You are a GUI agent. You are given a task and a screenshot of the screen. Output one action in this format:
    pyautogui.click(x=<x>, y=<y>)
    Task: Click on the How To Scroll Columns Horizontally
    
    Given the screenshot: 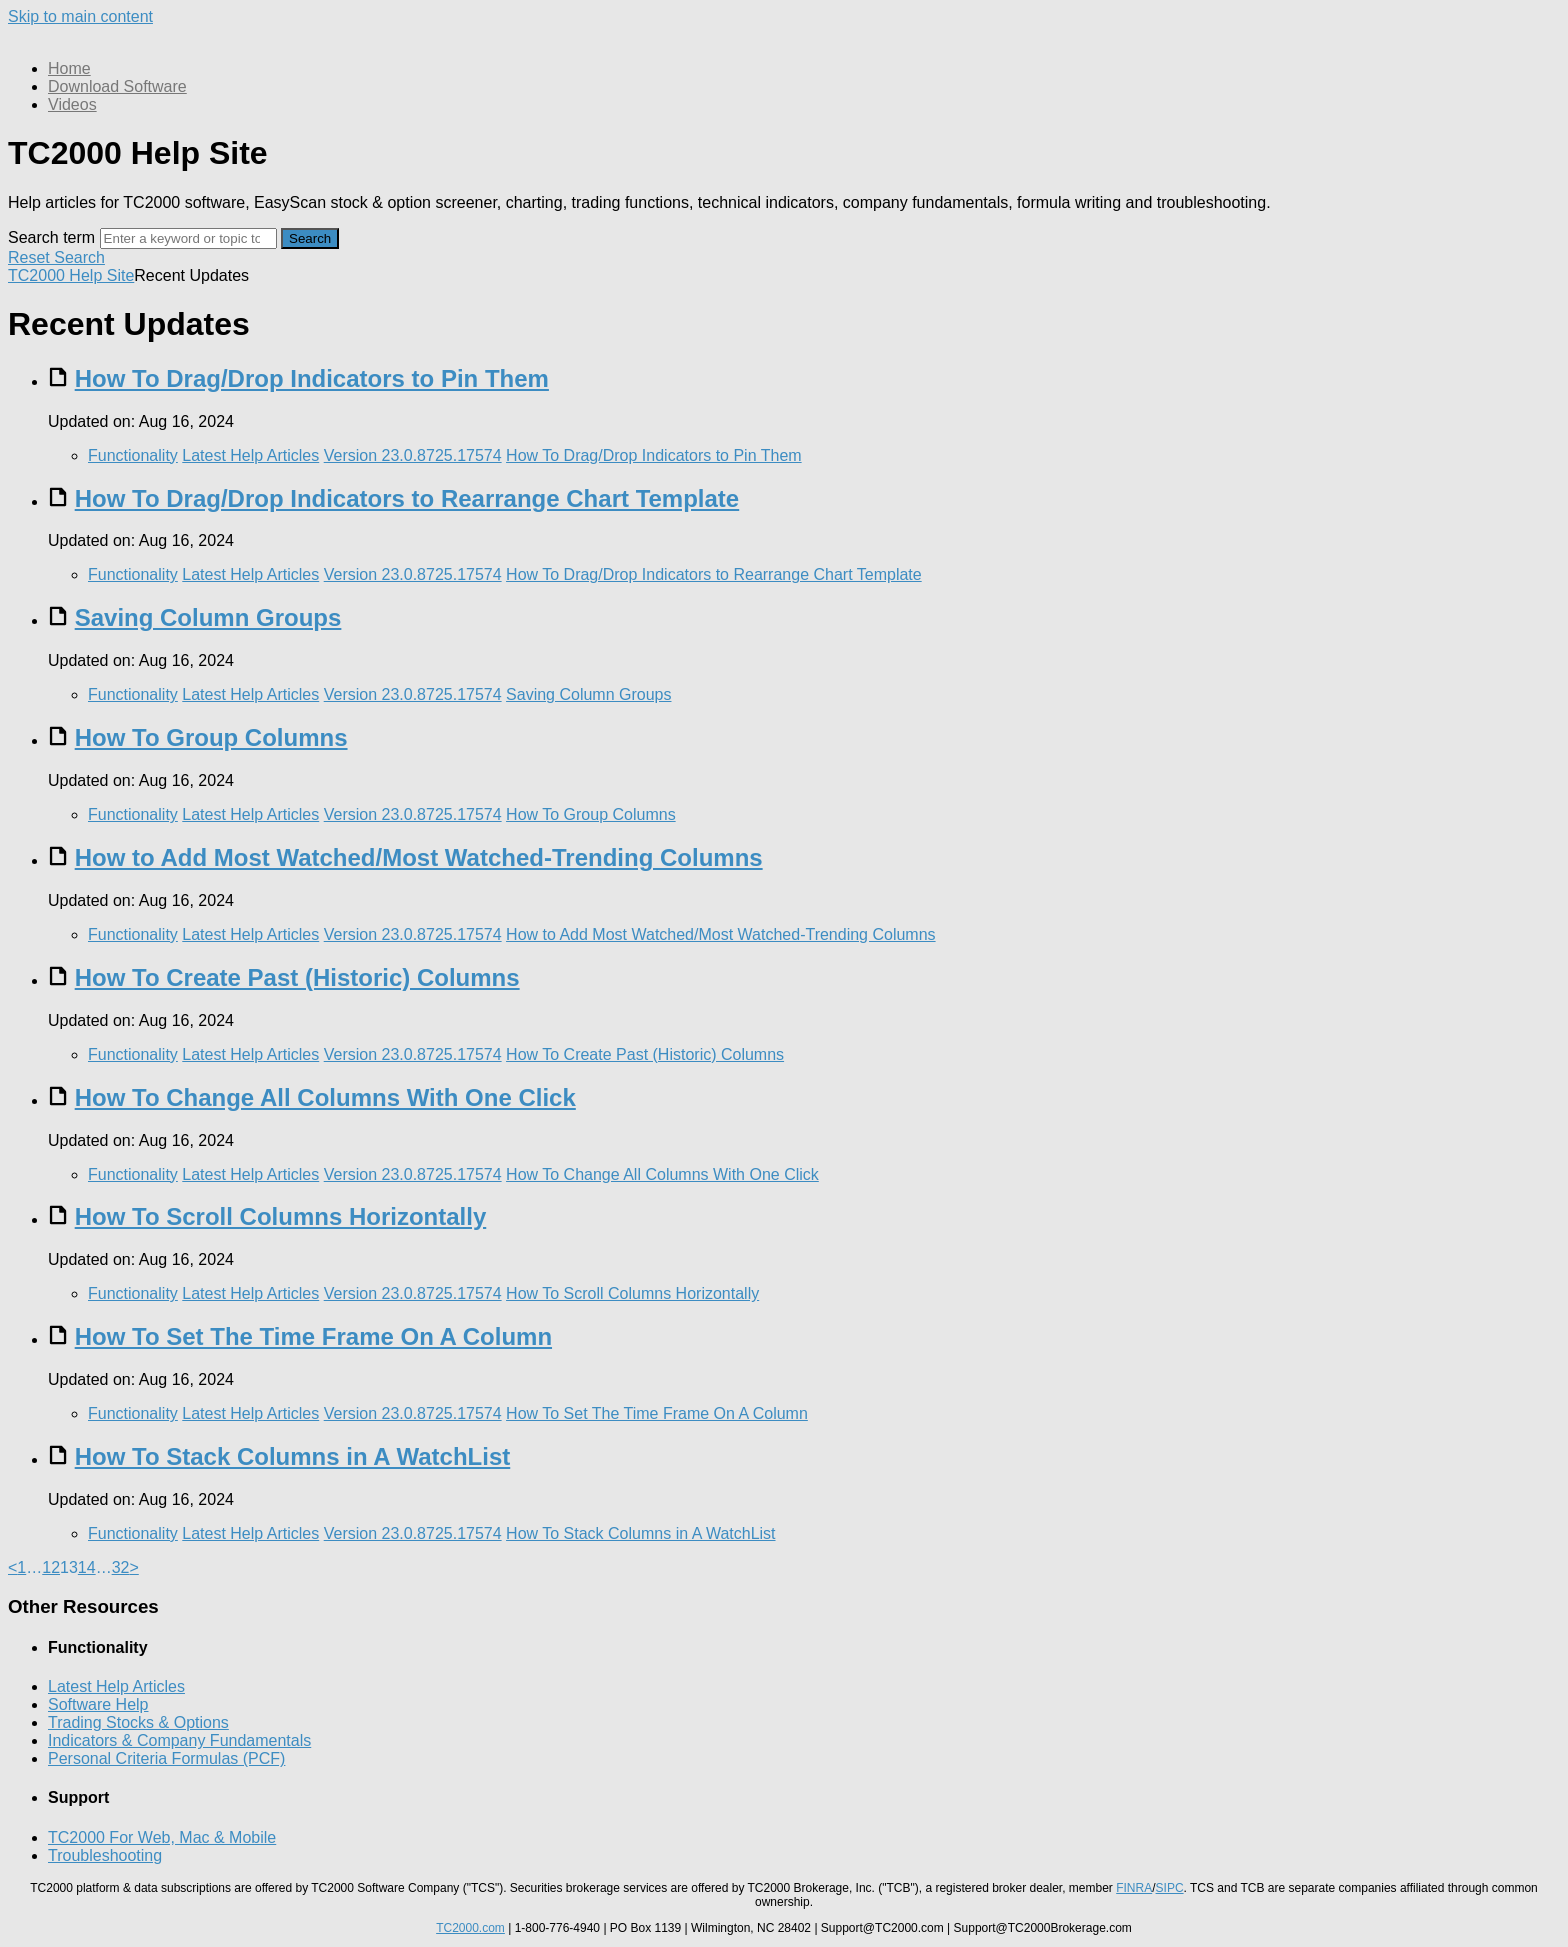 What is the action you would take?
    pyautogui.click(x=281, y=1216)
    